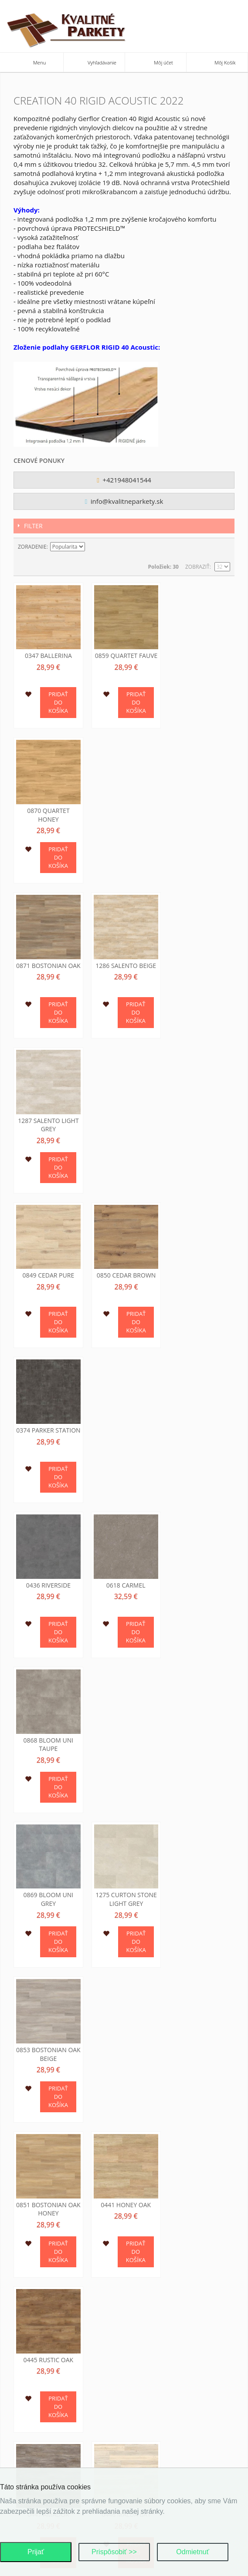 This screenshot has height=2576, width=248. Describe the element at coordinates (200, 658) in the screenshot. I see `0870 Quartet Honey` at that location.